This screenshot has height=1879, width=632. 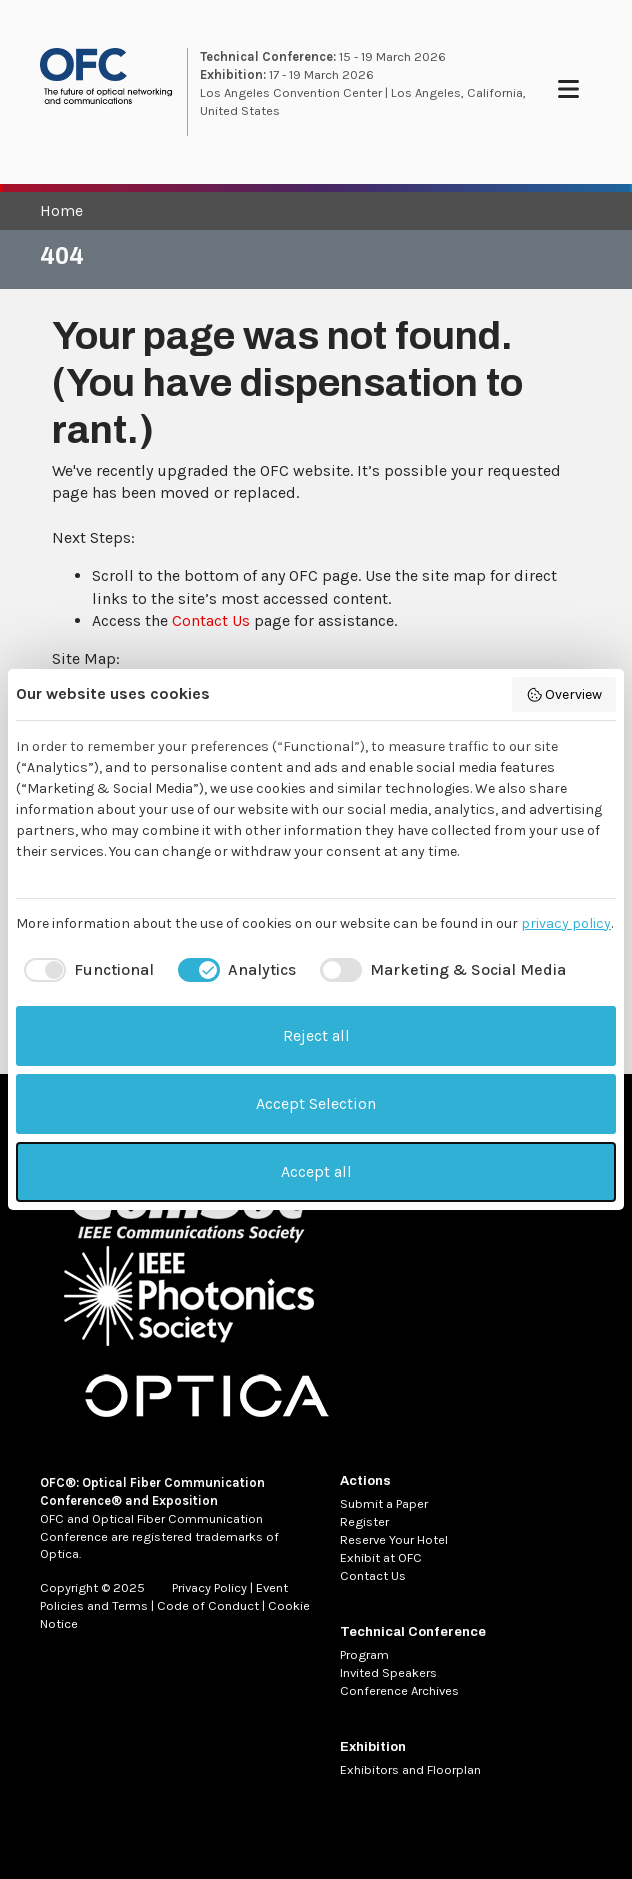 I want to click on Home, so click(x=61, y=210).